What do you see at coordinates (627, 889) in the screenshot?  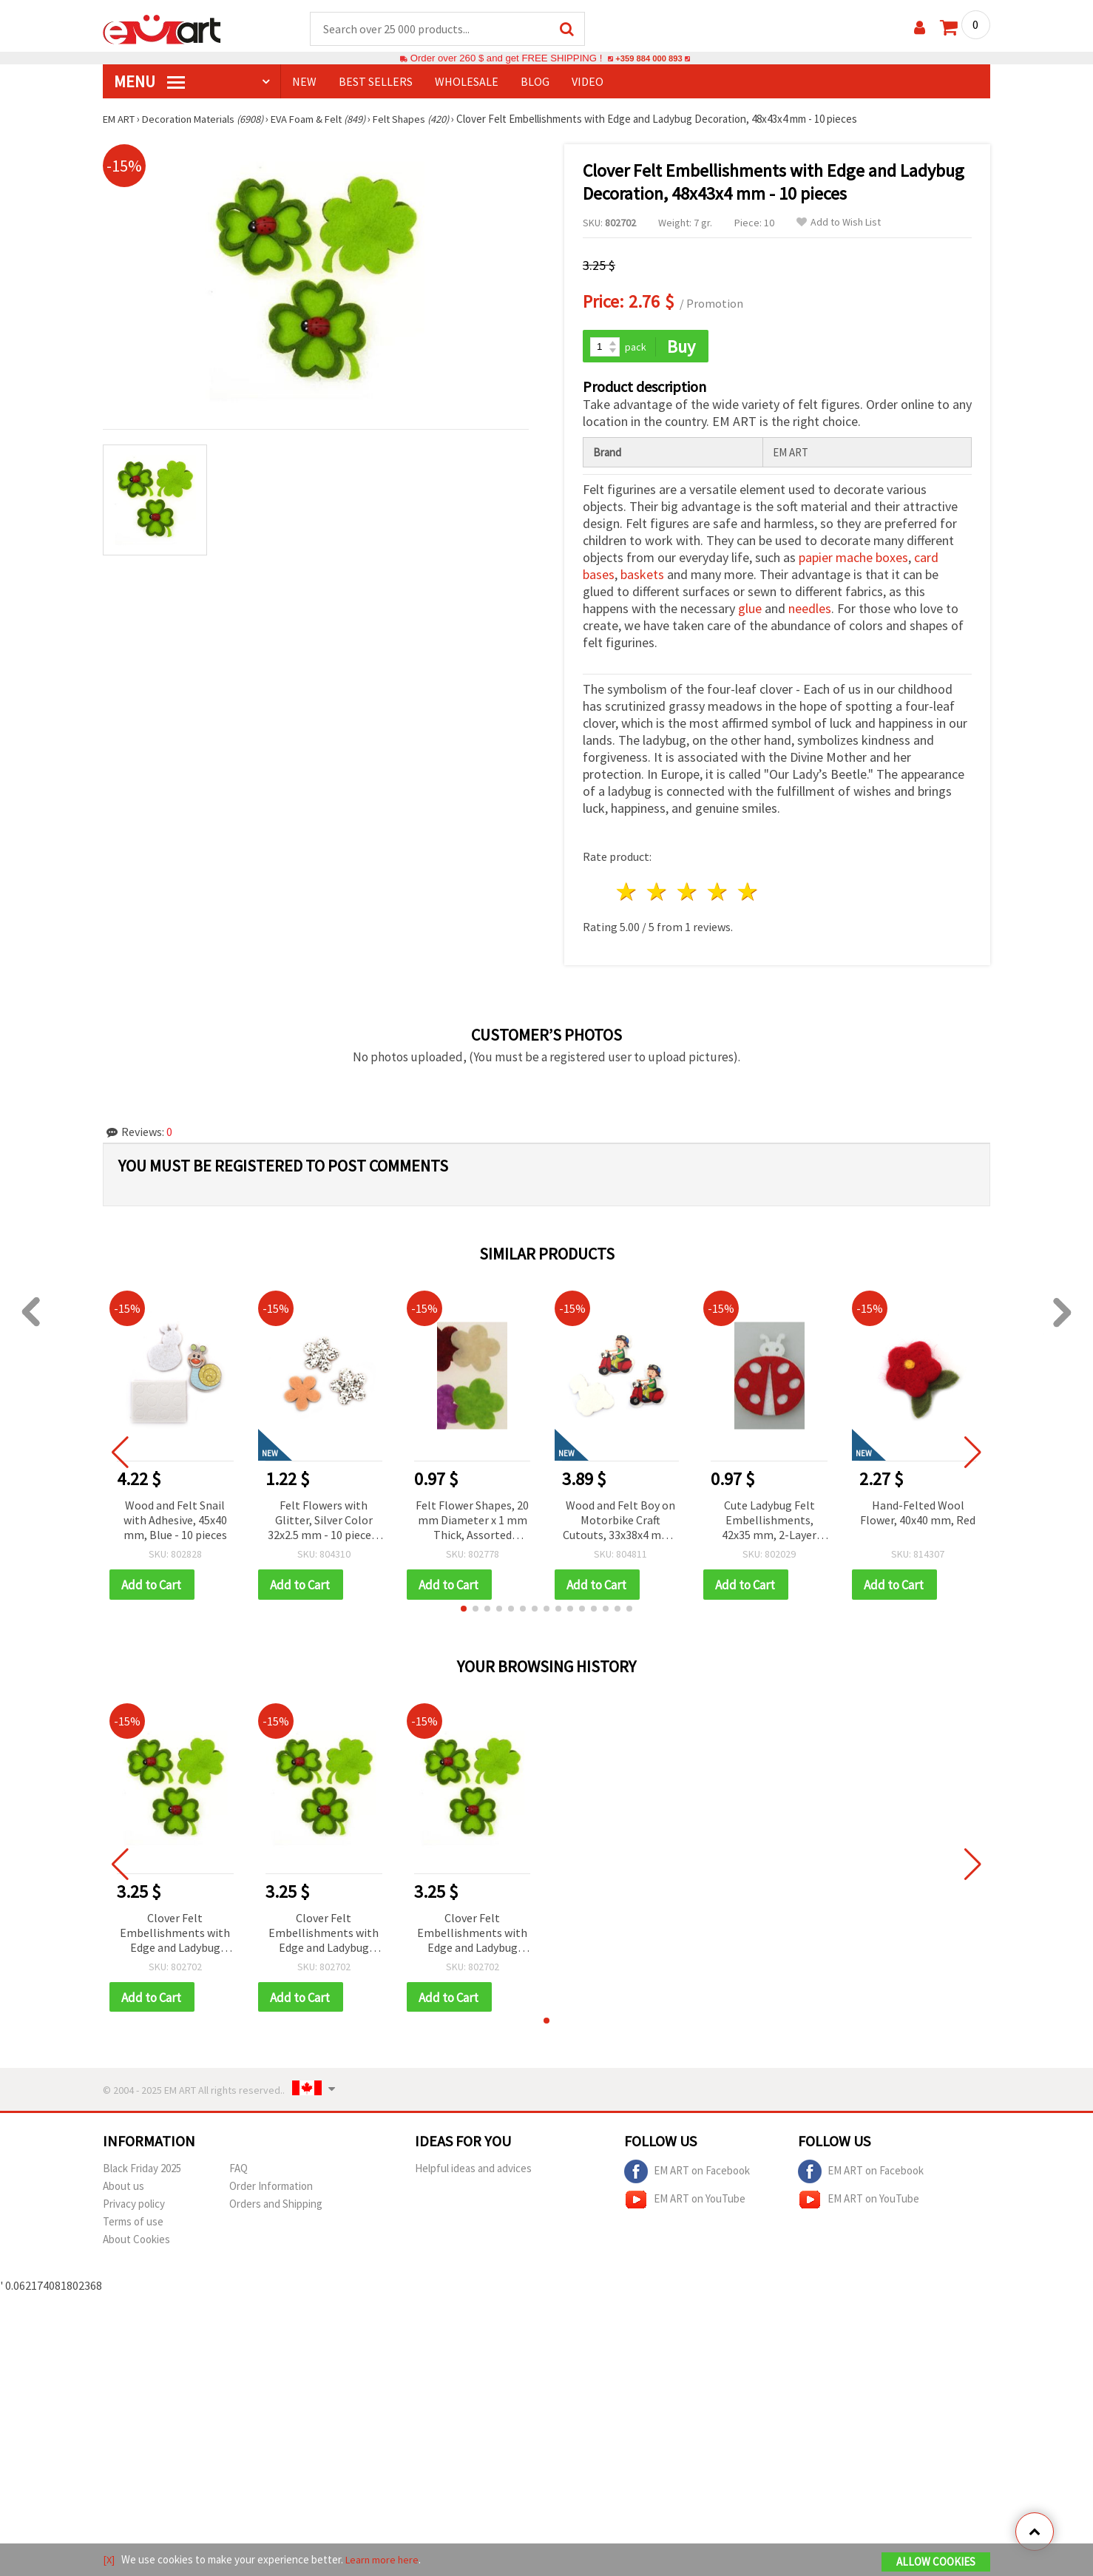 I see `1 star` at bounding box center [627, 889].